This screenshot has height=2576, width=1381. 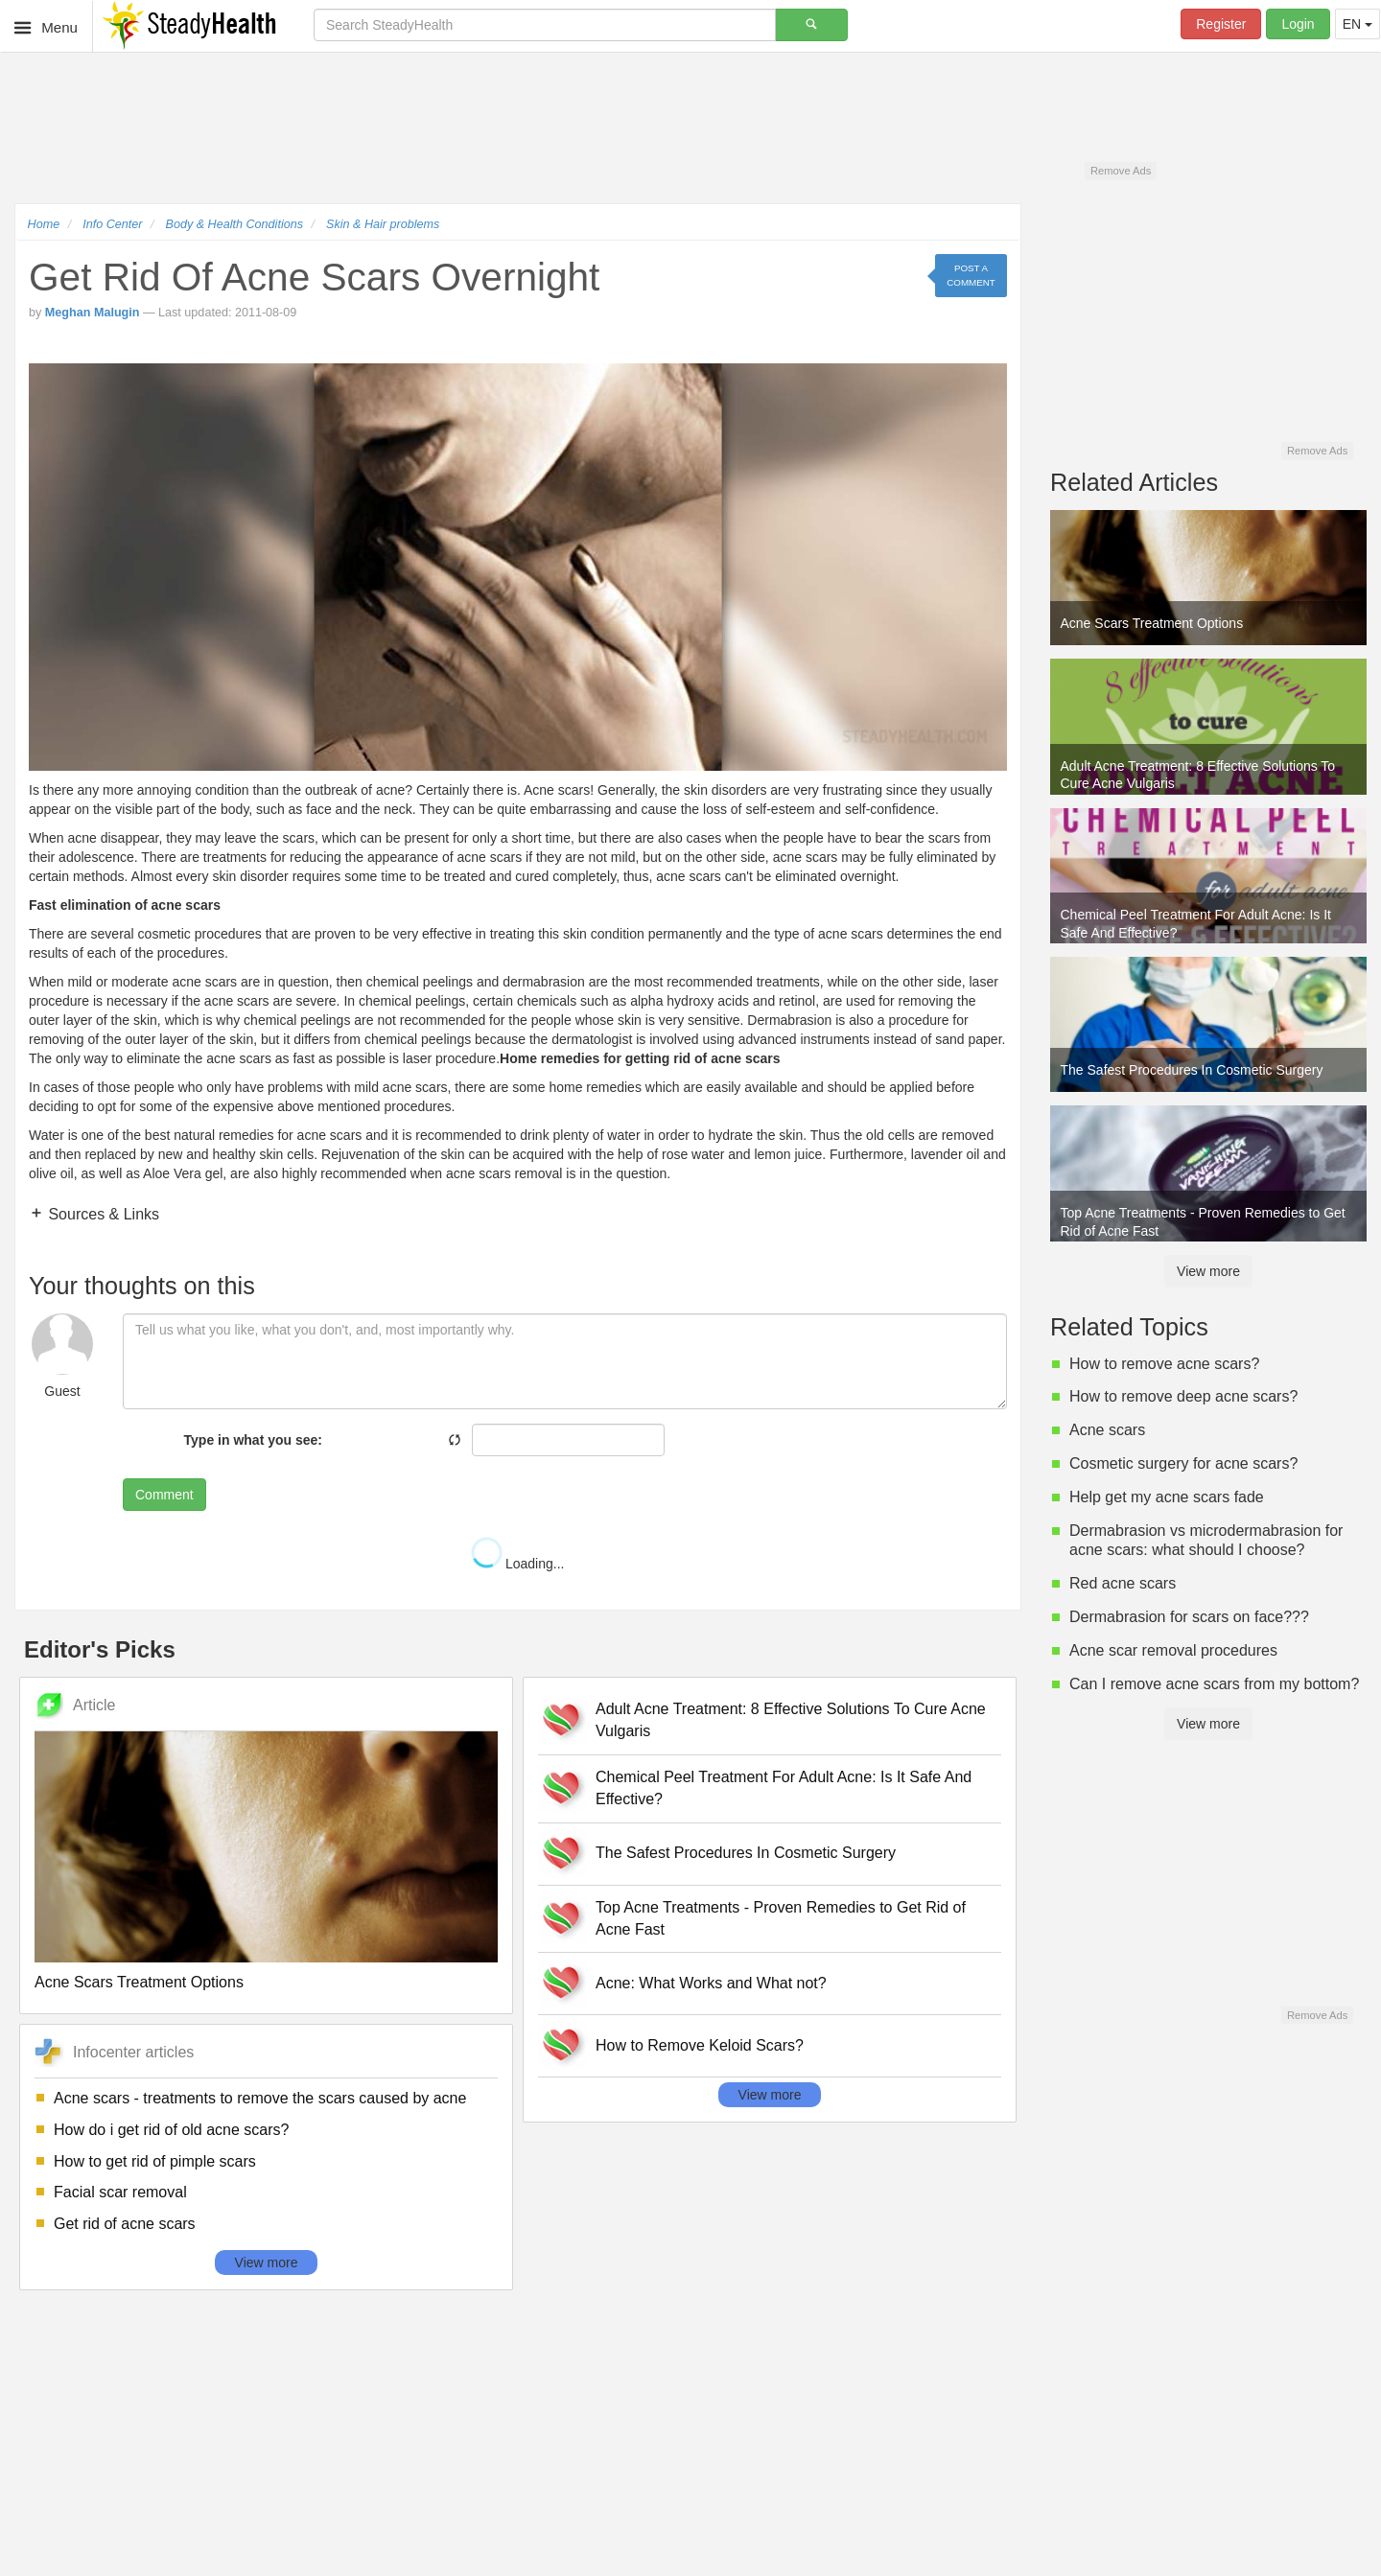 What do you see at coordinates (781, 1918) in the screenshot?
I see `Top Acne Treatments - Proven Remedies to Get Rid of Acne Fast` at bounding box center [781, 1918].